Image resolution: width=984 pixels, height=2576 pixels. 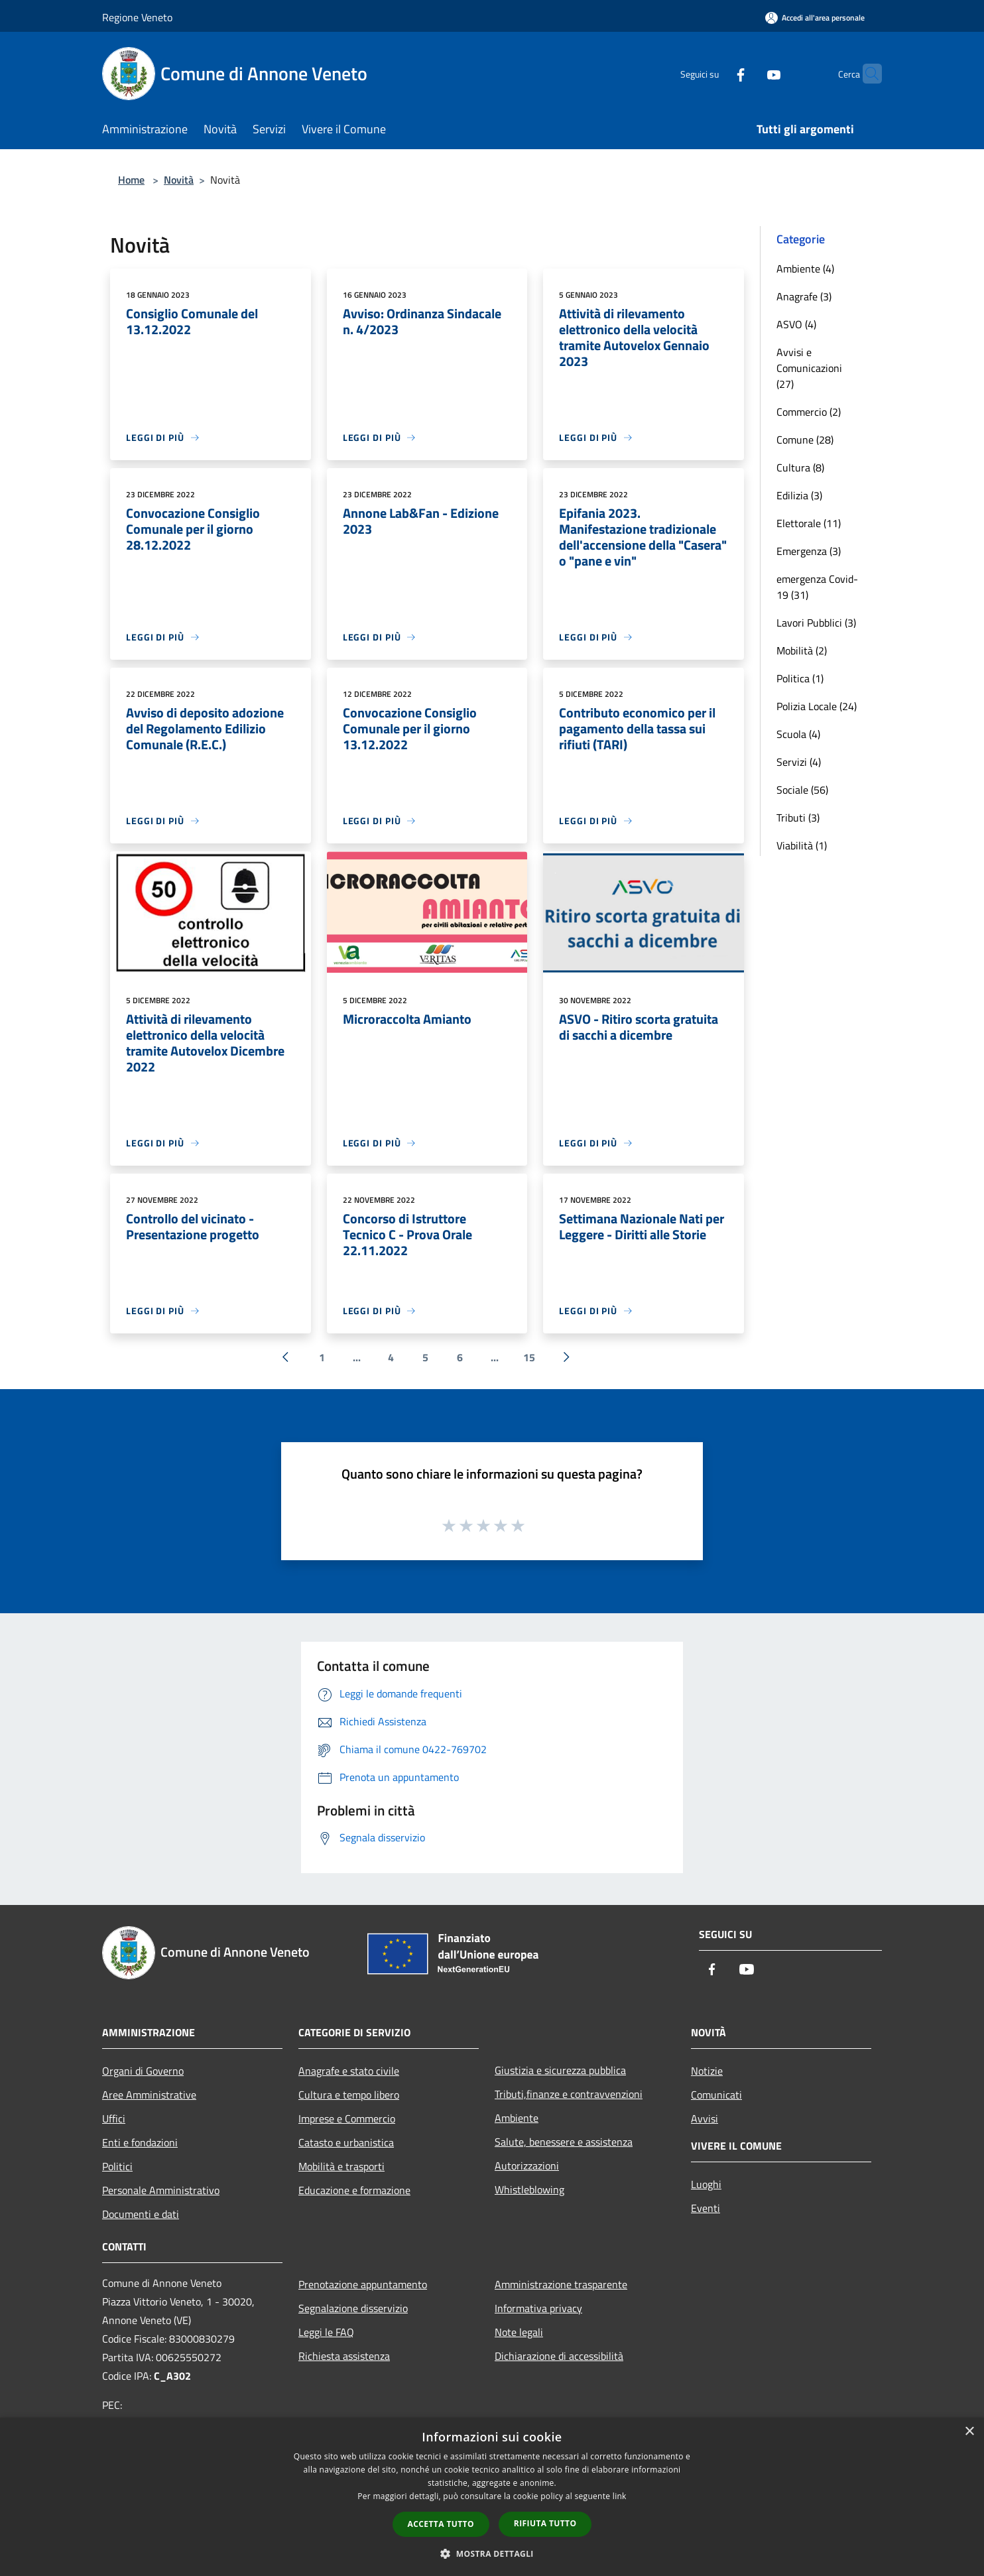 I want to click on Mobilità e trasporti, so click(x=341, y=2166).